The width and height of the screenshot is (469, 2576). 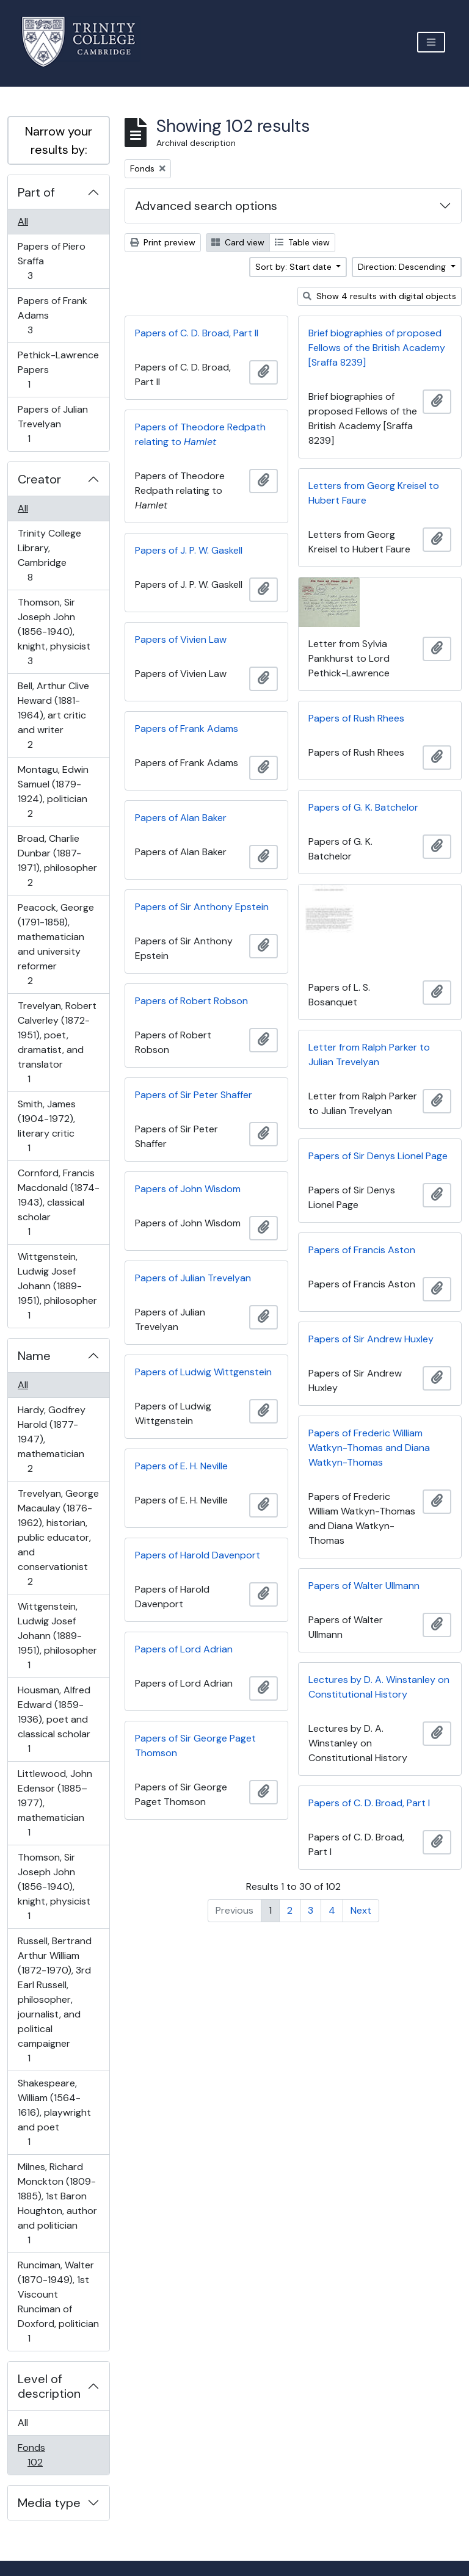 What do you see at coordinates (197, 1555) in the screenshot?
I see `Papers of Harold Davenport` at bounding box center [197, 1555].